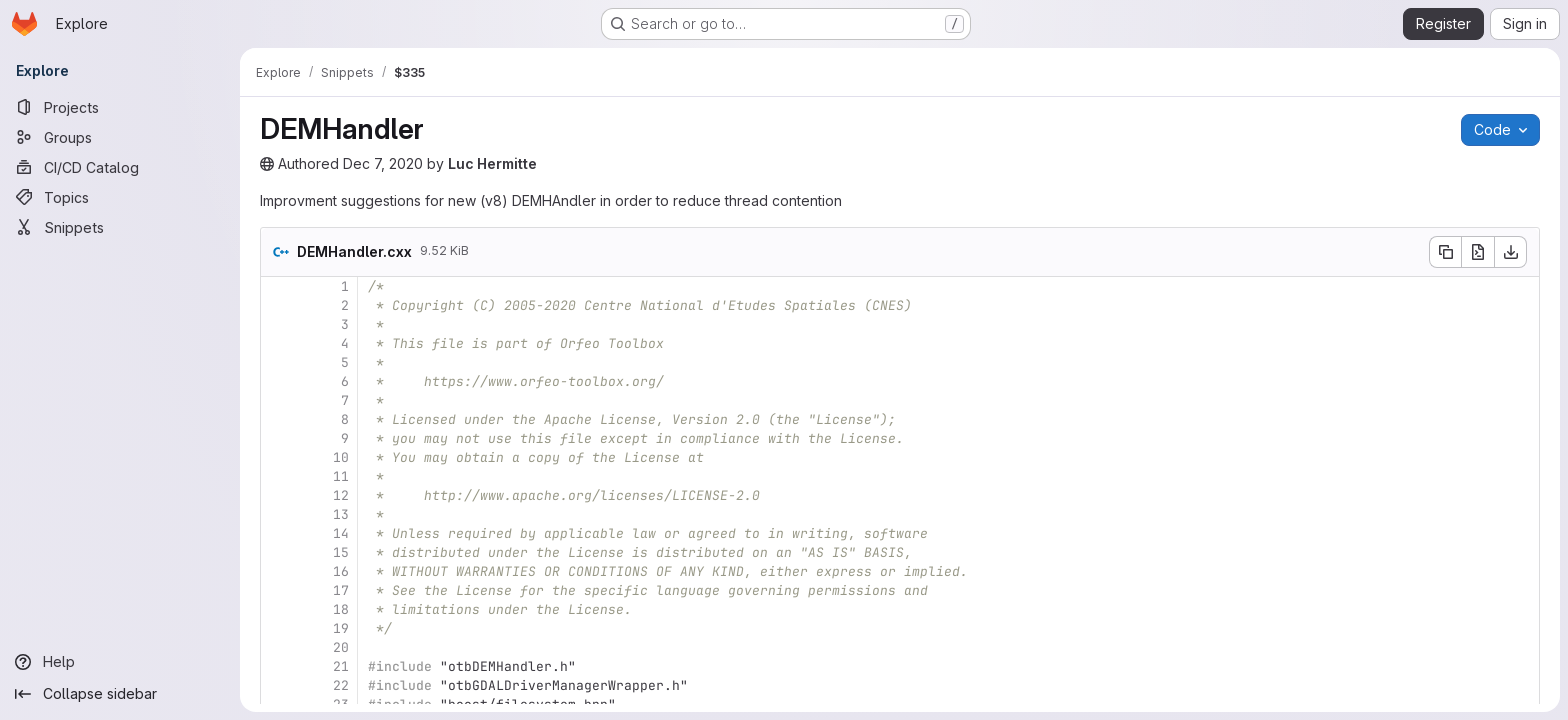  What do you see at coordinates (120, 197) in the screenshot?
I see `[Topics]` at bounding box center [120, 197].